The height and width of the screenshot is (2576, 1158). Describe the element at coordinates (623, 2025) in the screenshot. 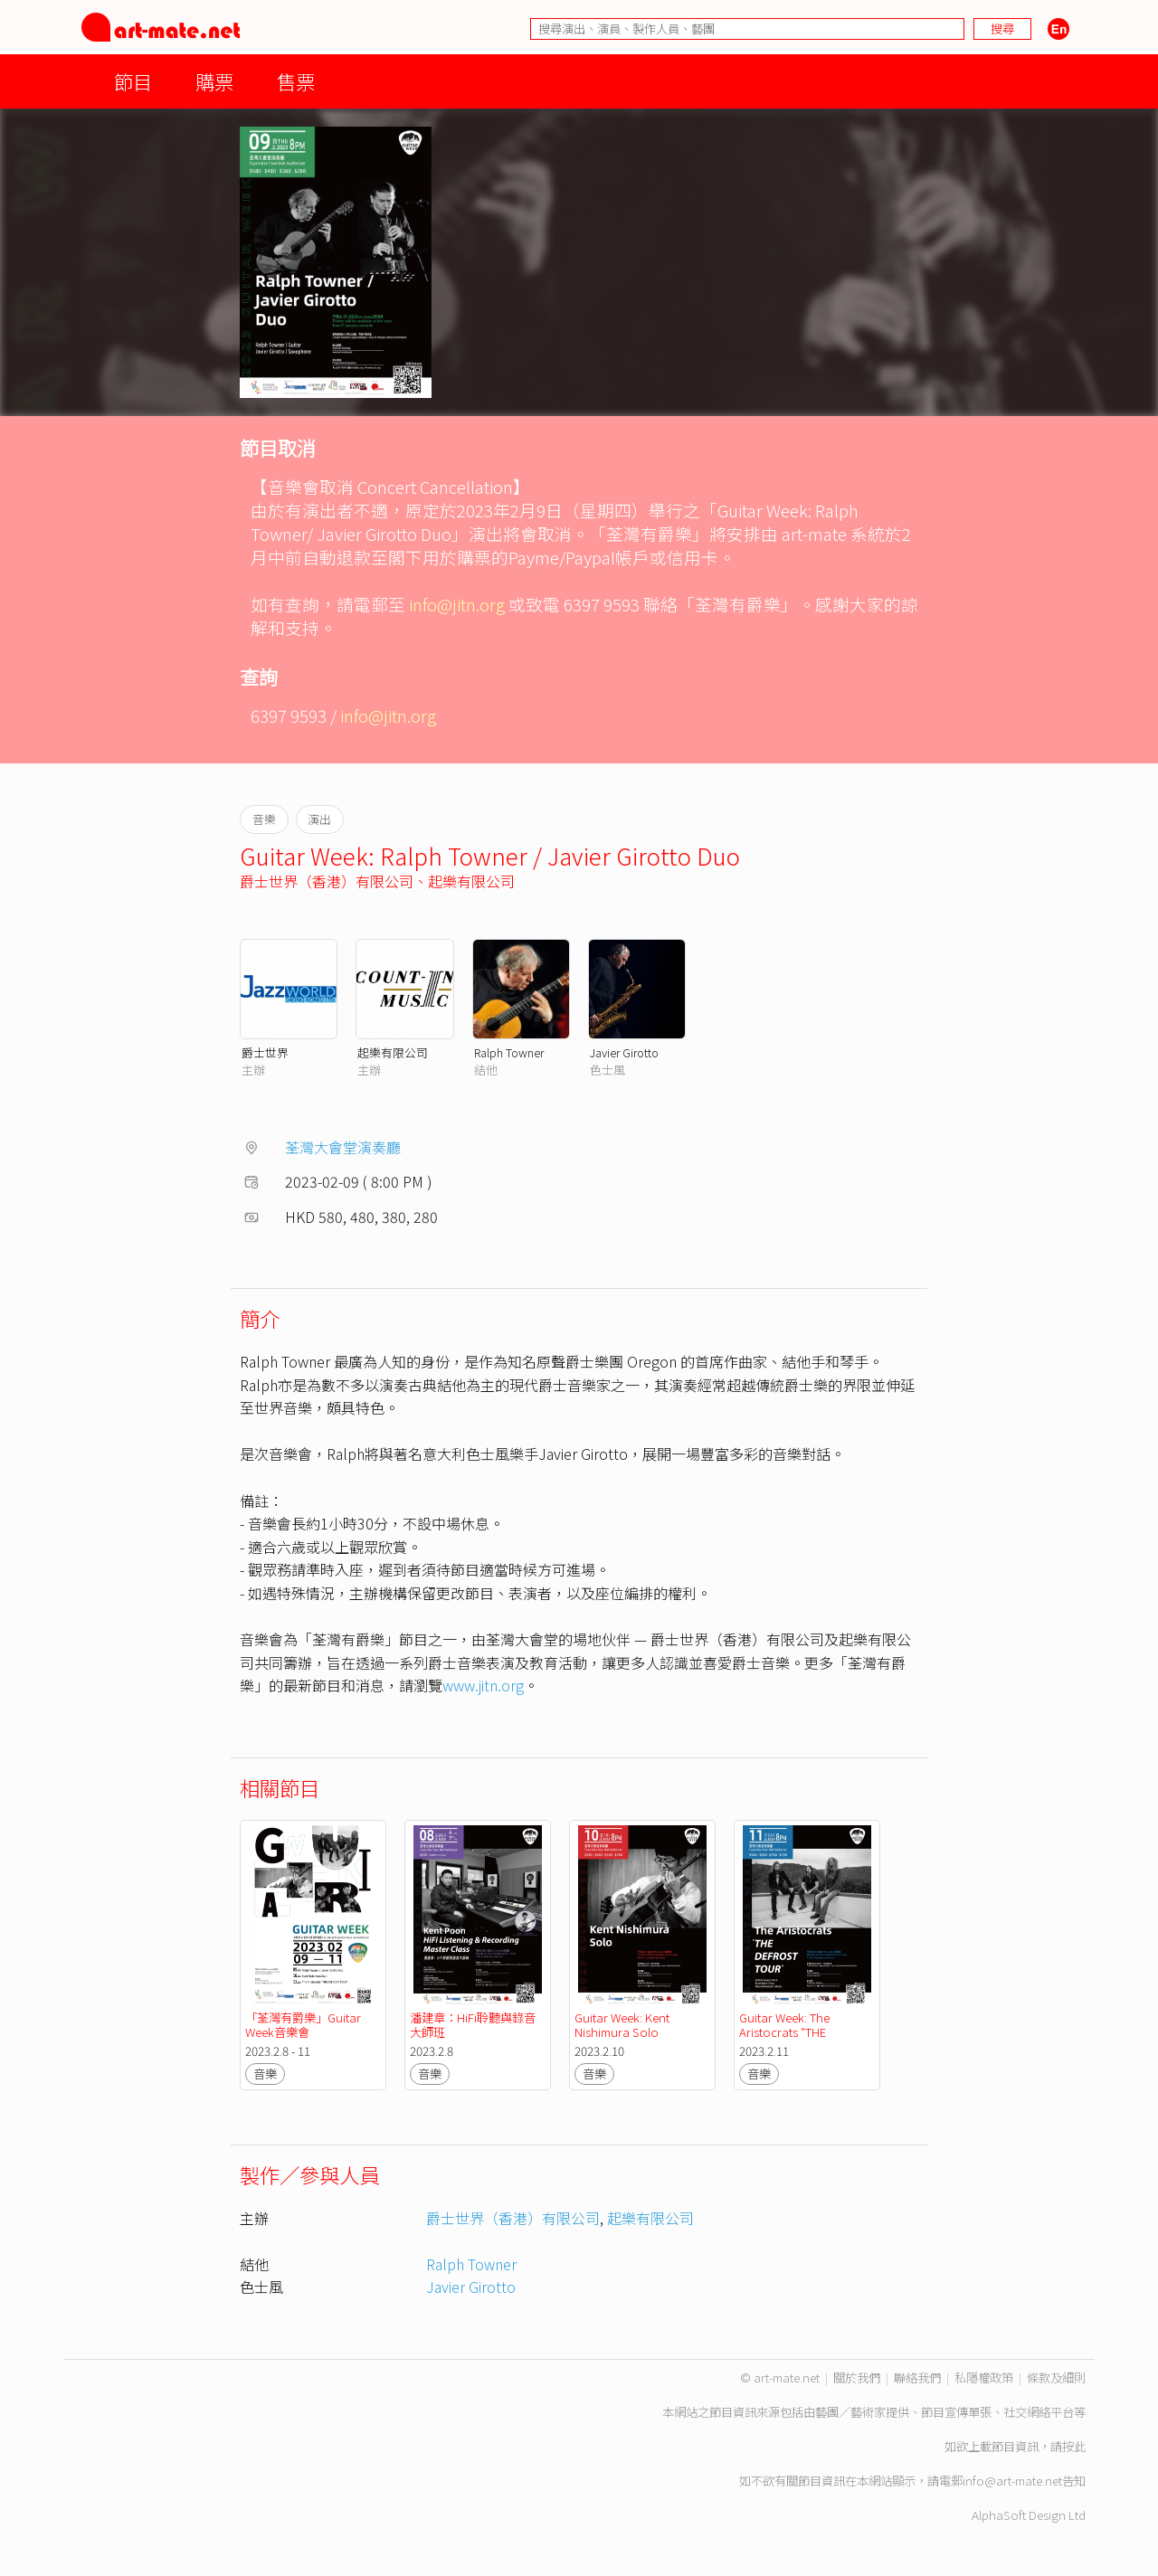

I see `Guitar Week: Kent Nishimura Solo` at that location.